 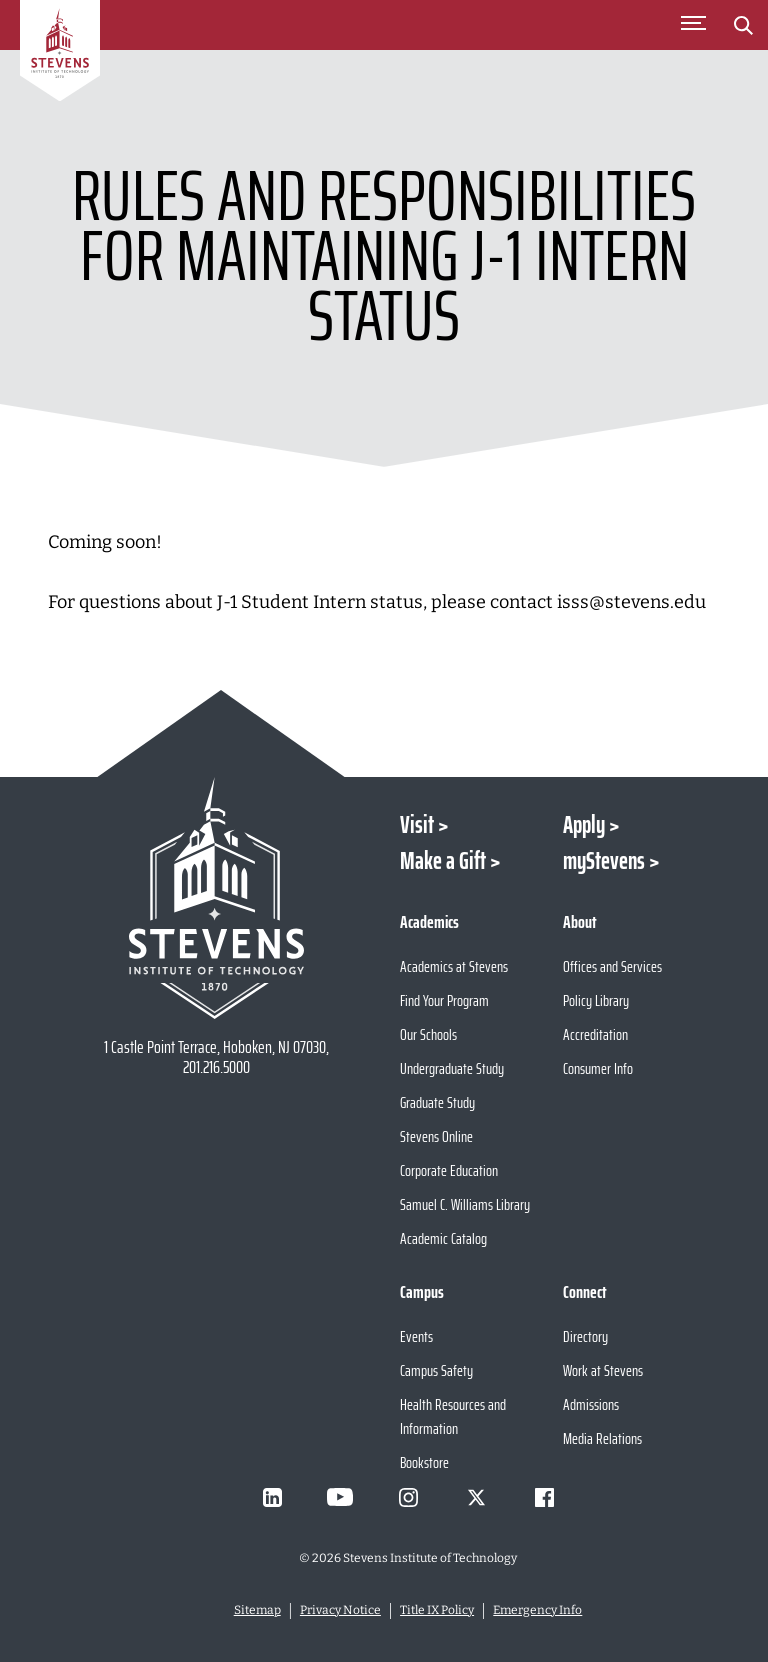 What do you see at coordinates (454, 966) in the screenshot?
I see `Academics at Stevens` at bounding box center [454, 966].